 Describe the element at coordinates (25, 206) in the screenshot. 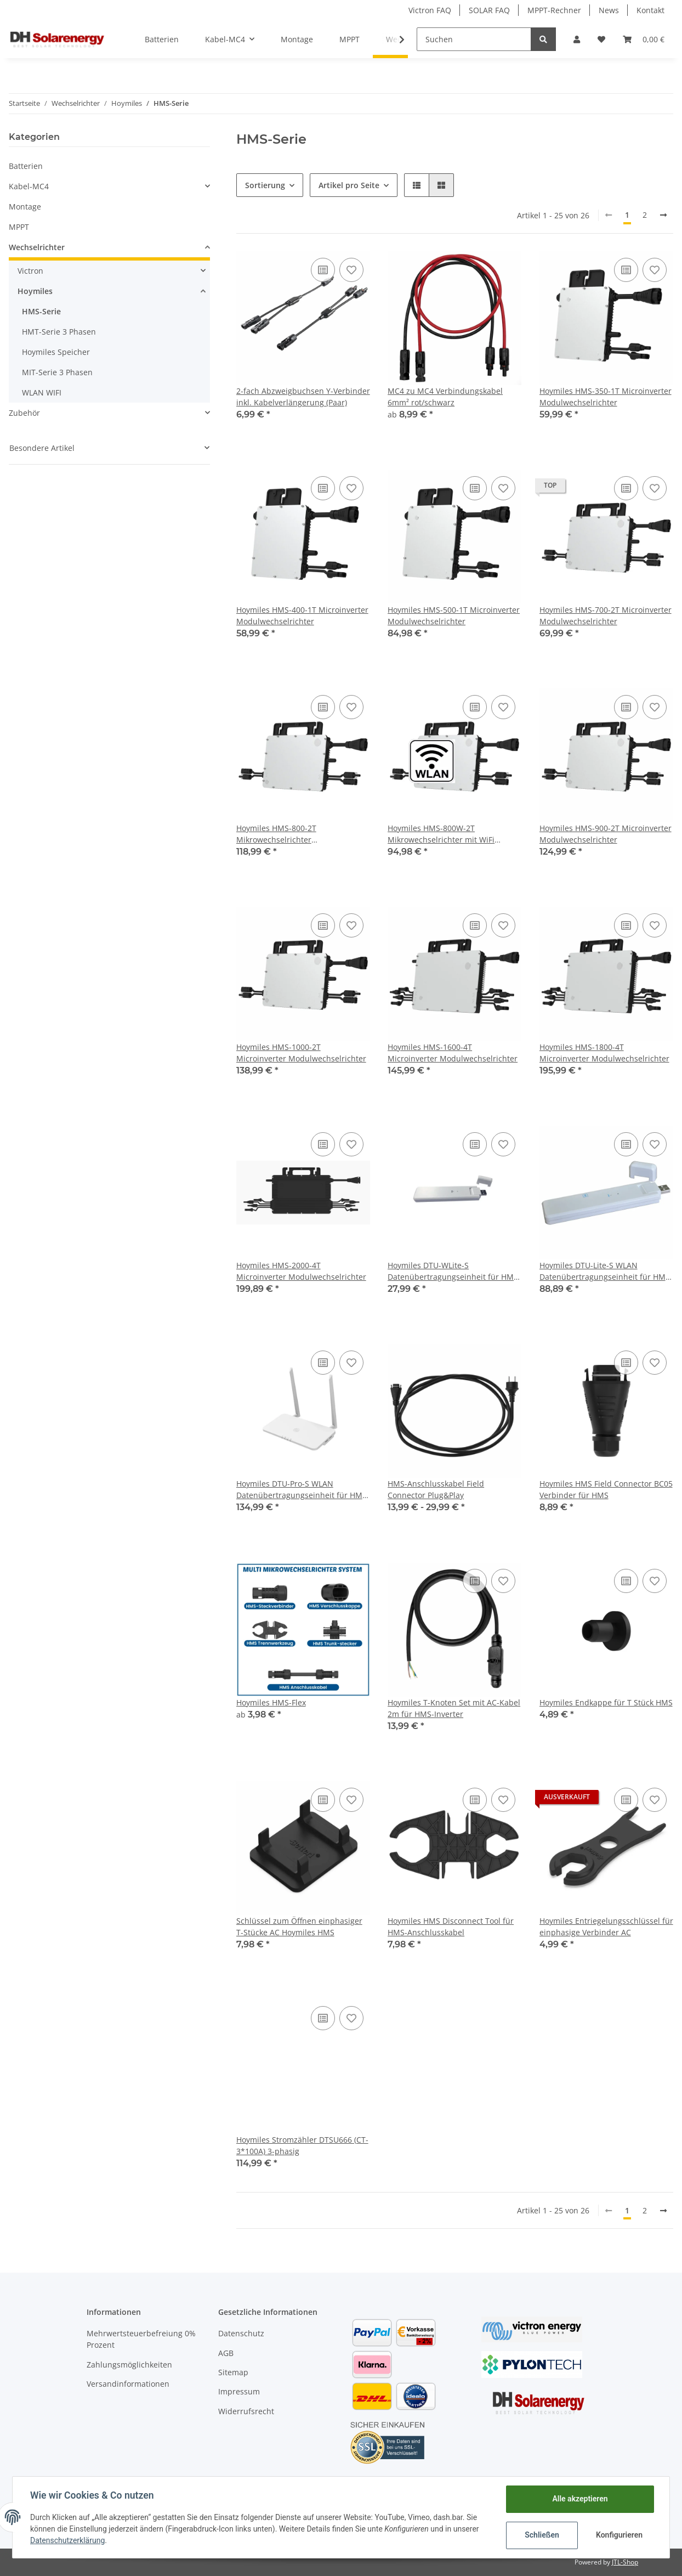

I see `Montage` at that location.